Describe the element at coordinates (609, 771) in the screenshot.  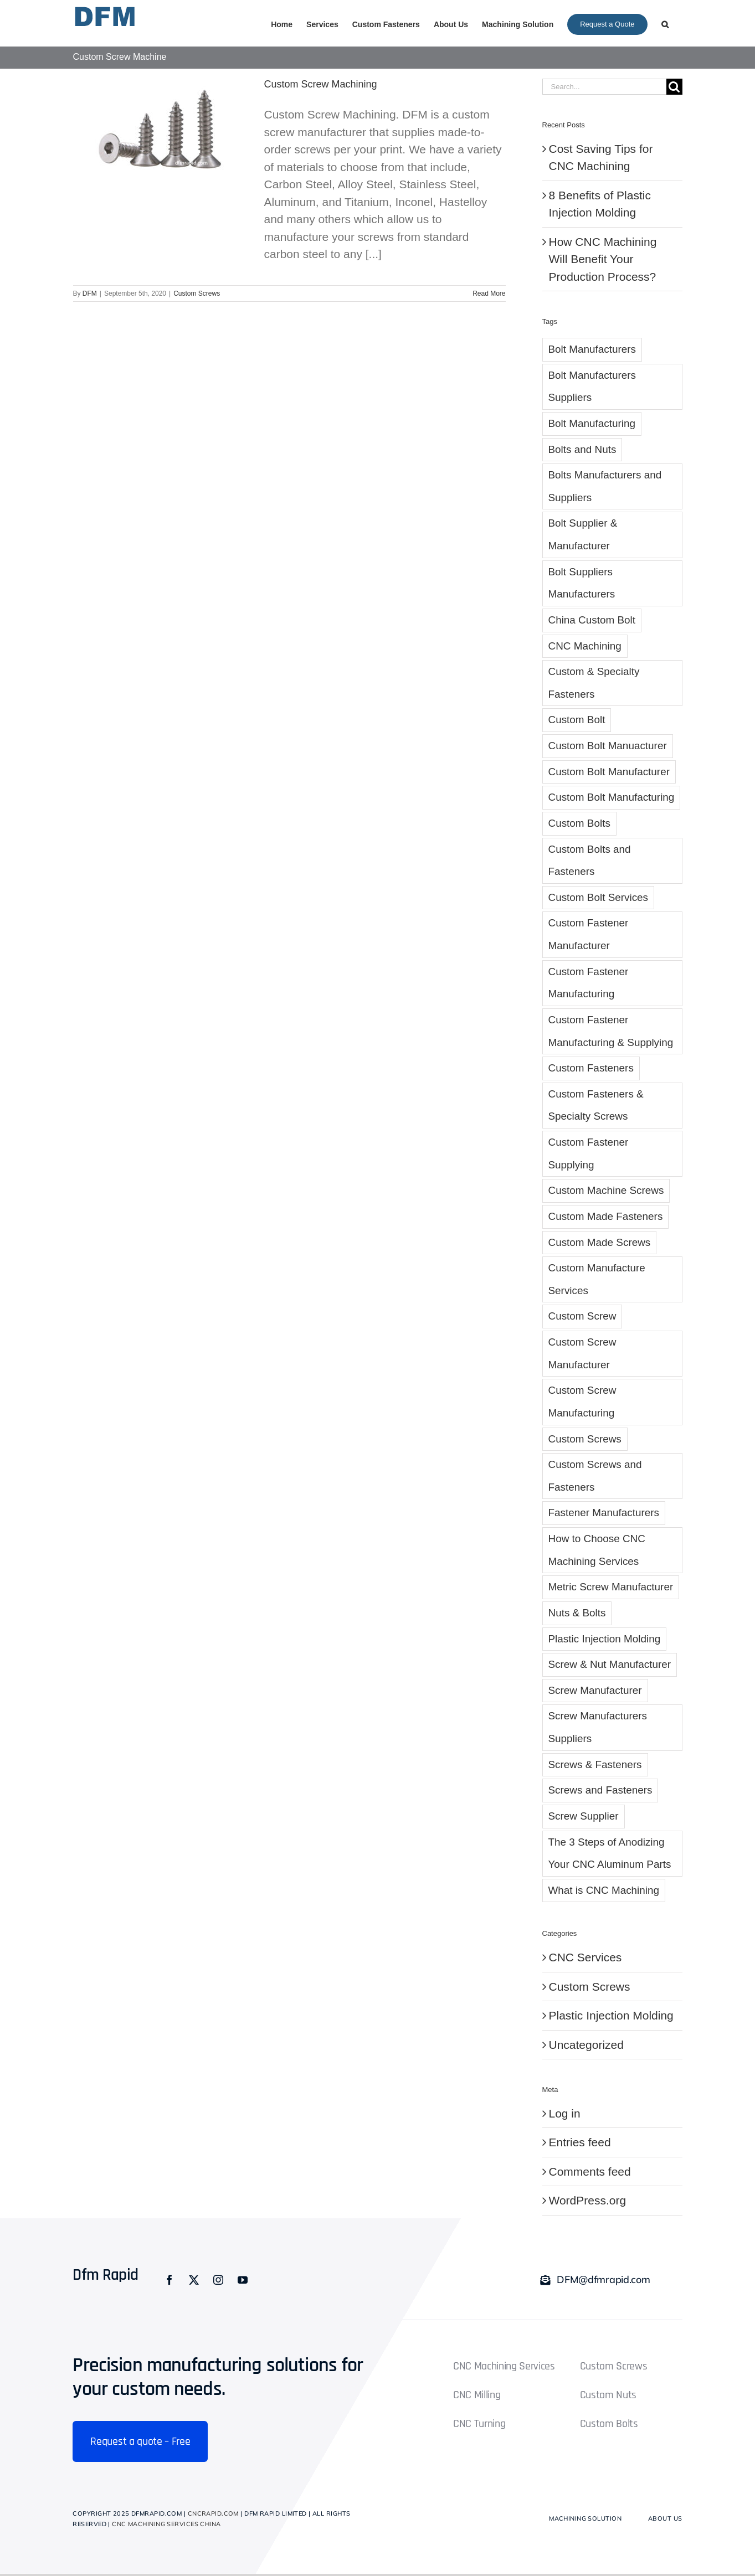
I see `Custom Bolt Manufacturer [Custom Bolt Manufacturer (5 items)]` at that location.